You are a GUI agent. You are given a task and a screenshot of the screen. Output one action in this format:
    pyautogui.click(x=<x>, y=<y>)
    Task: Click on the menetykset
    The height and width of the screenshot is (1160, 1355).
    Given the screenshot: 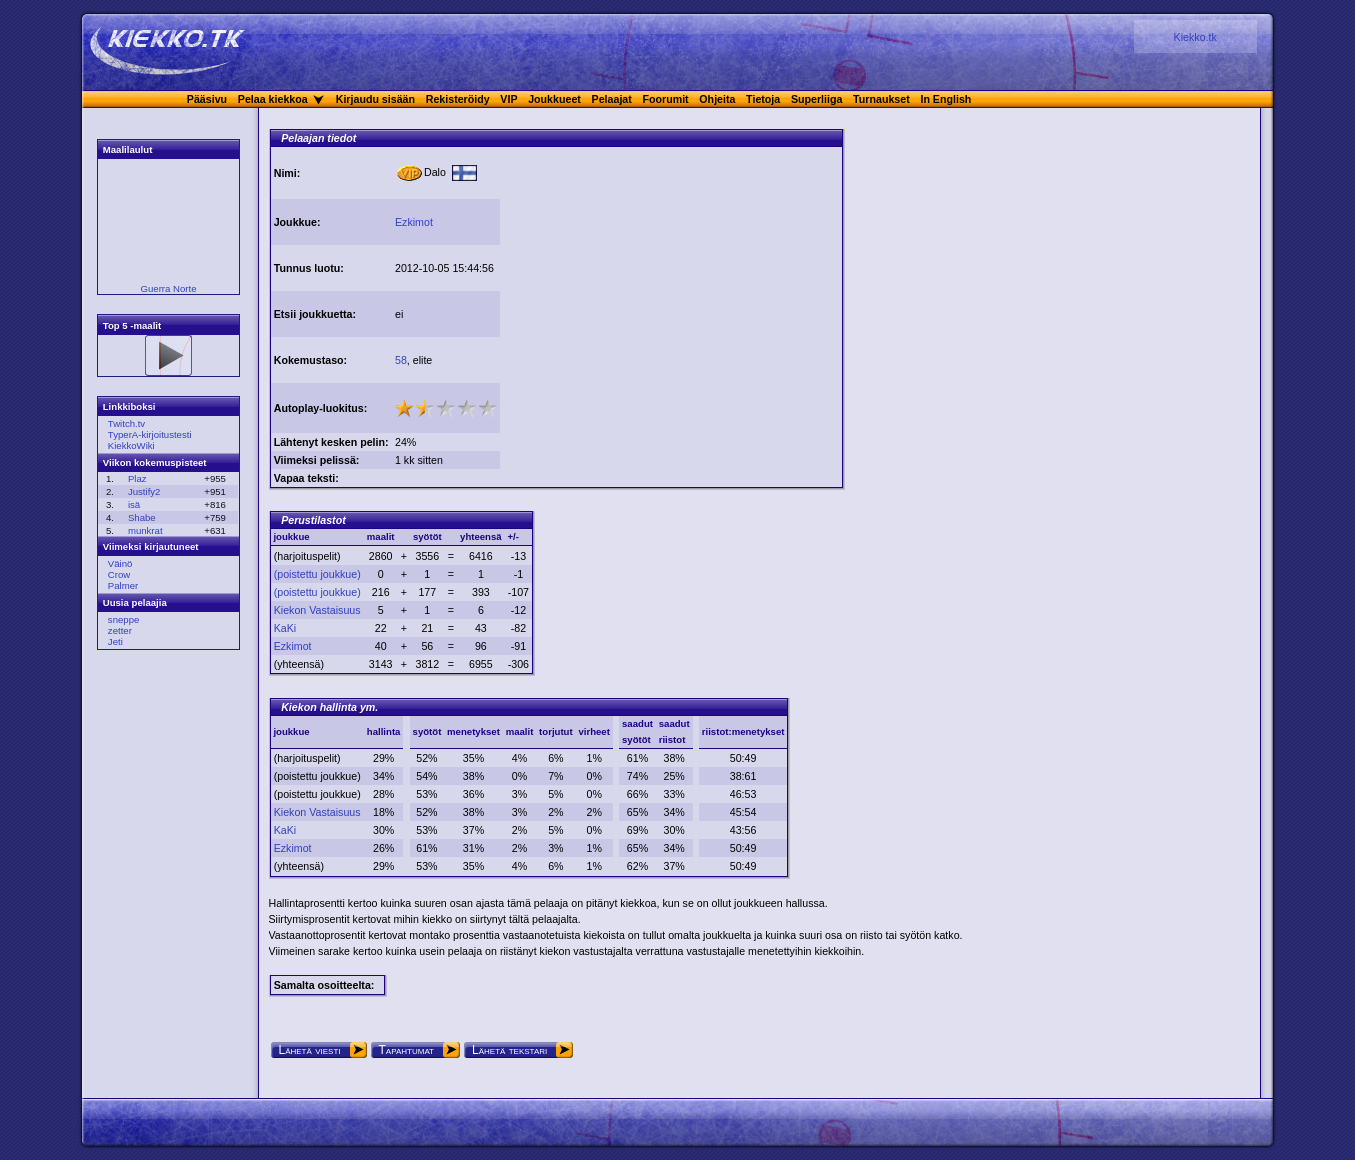 What is the action you would take?
    pyautogui.click(x=473, y=731)
    